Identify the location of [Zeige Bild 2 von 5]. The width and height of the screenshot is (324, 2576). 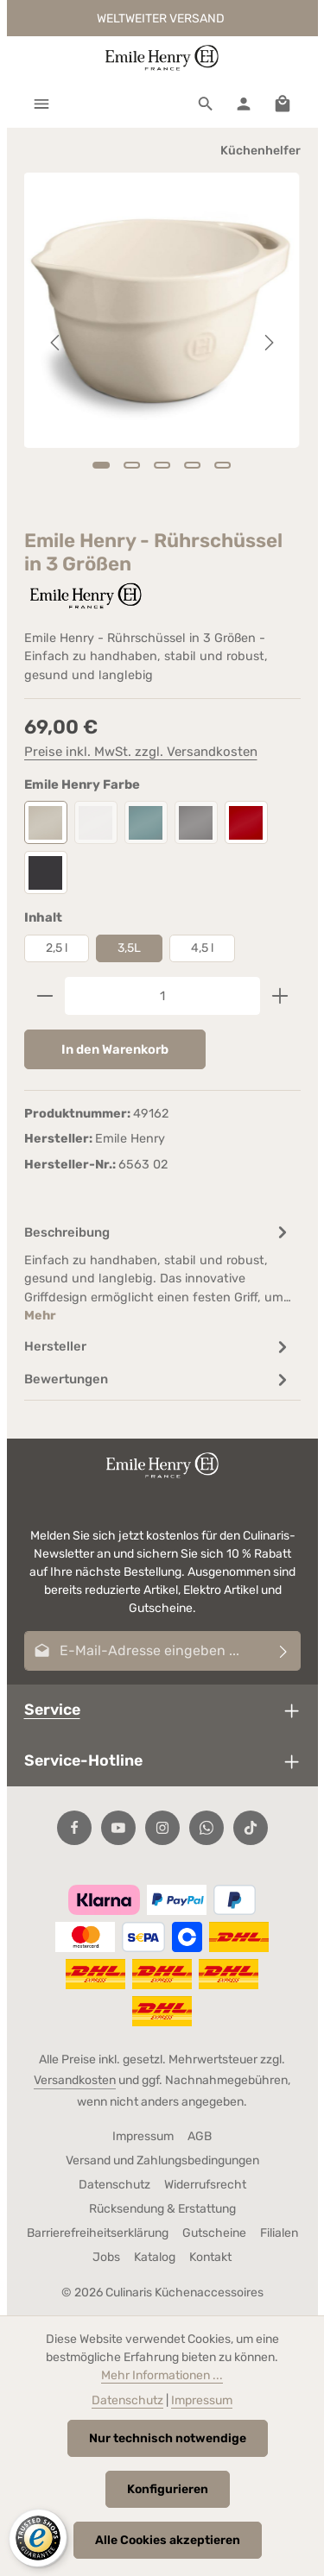
(132, 465).